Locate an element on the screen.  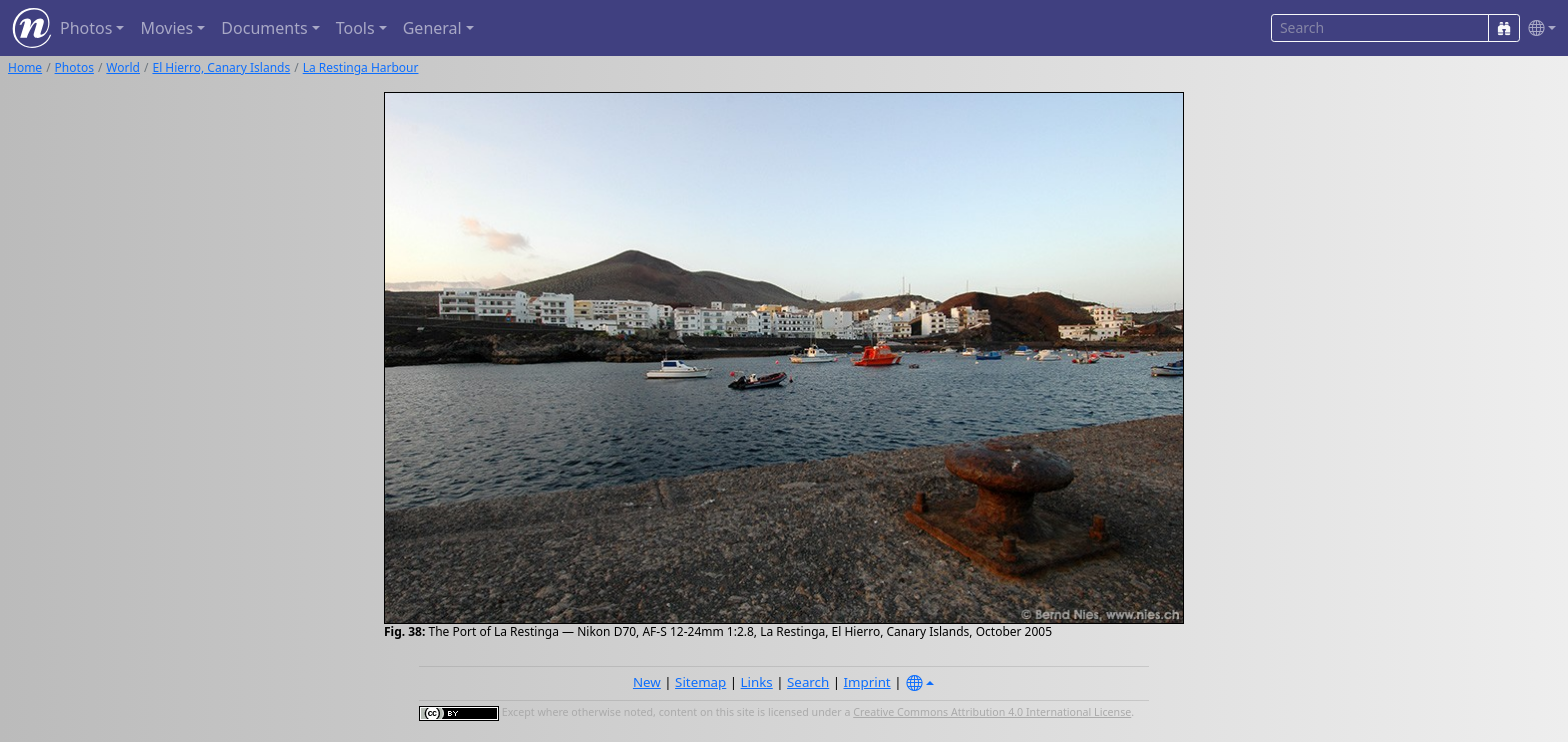
[button] is located at coordinates (1538, 28).